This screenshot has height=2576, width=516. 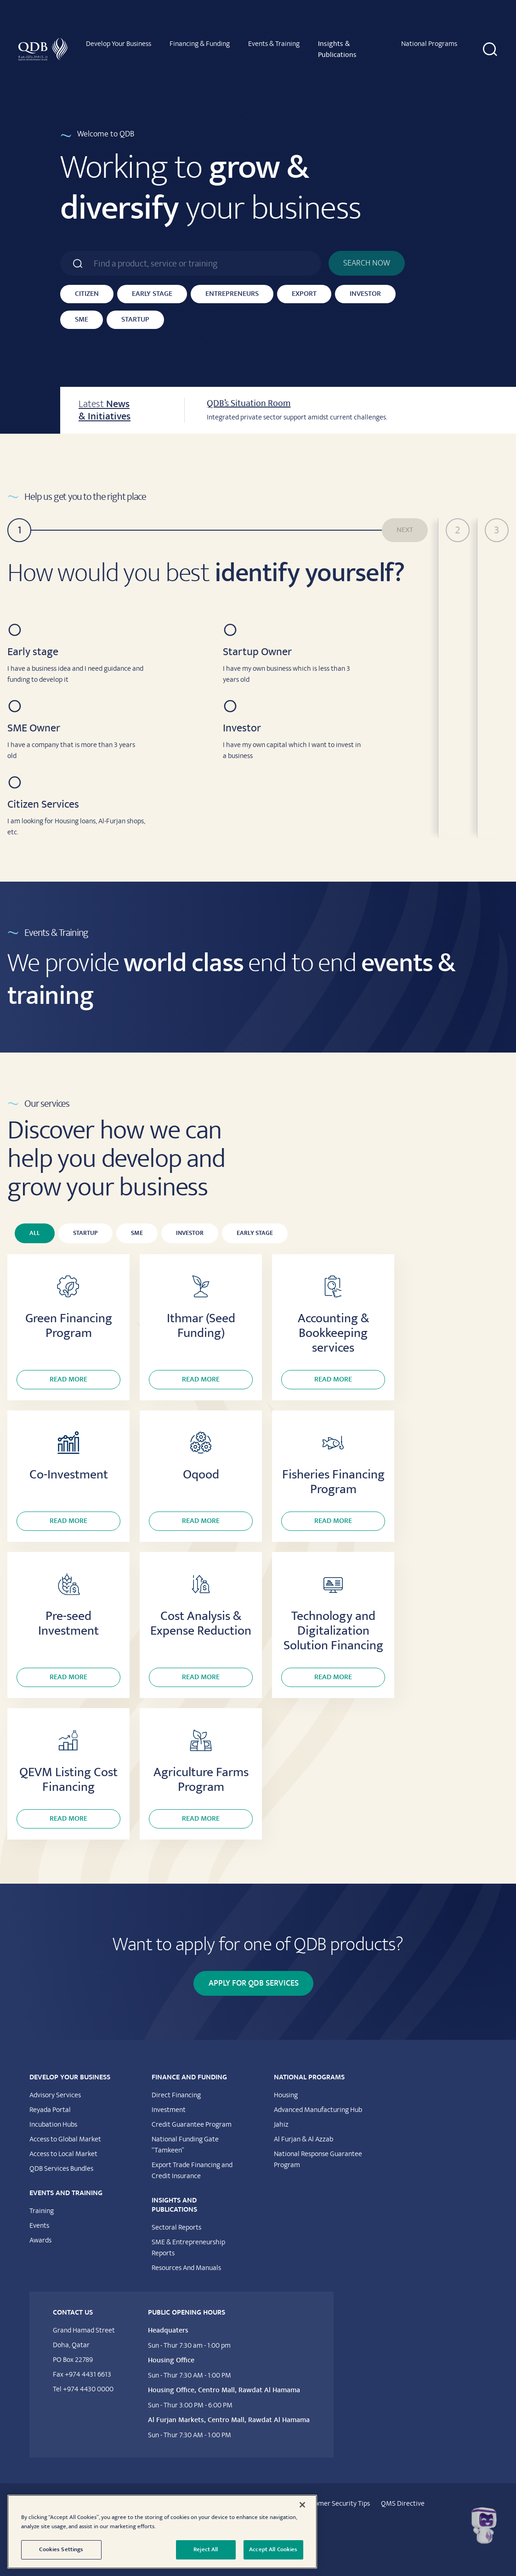 I want to click on Resources And Manuals, so click(x=186, y=2268).